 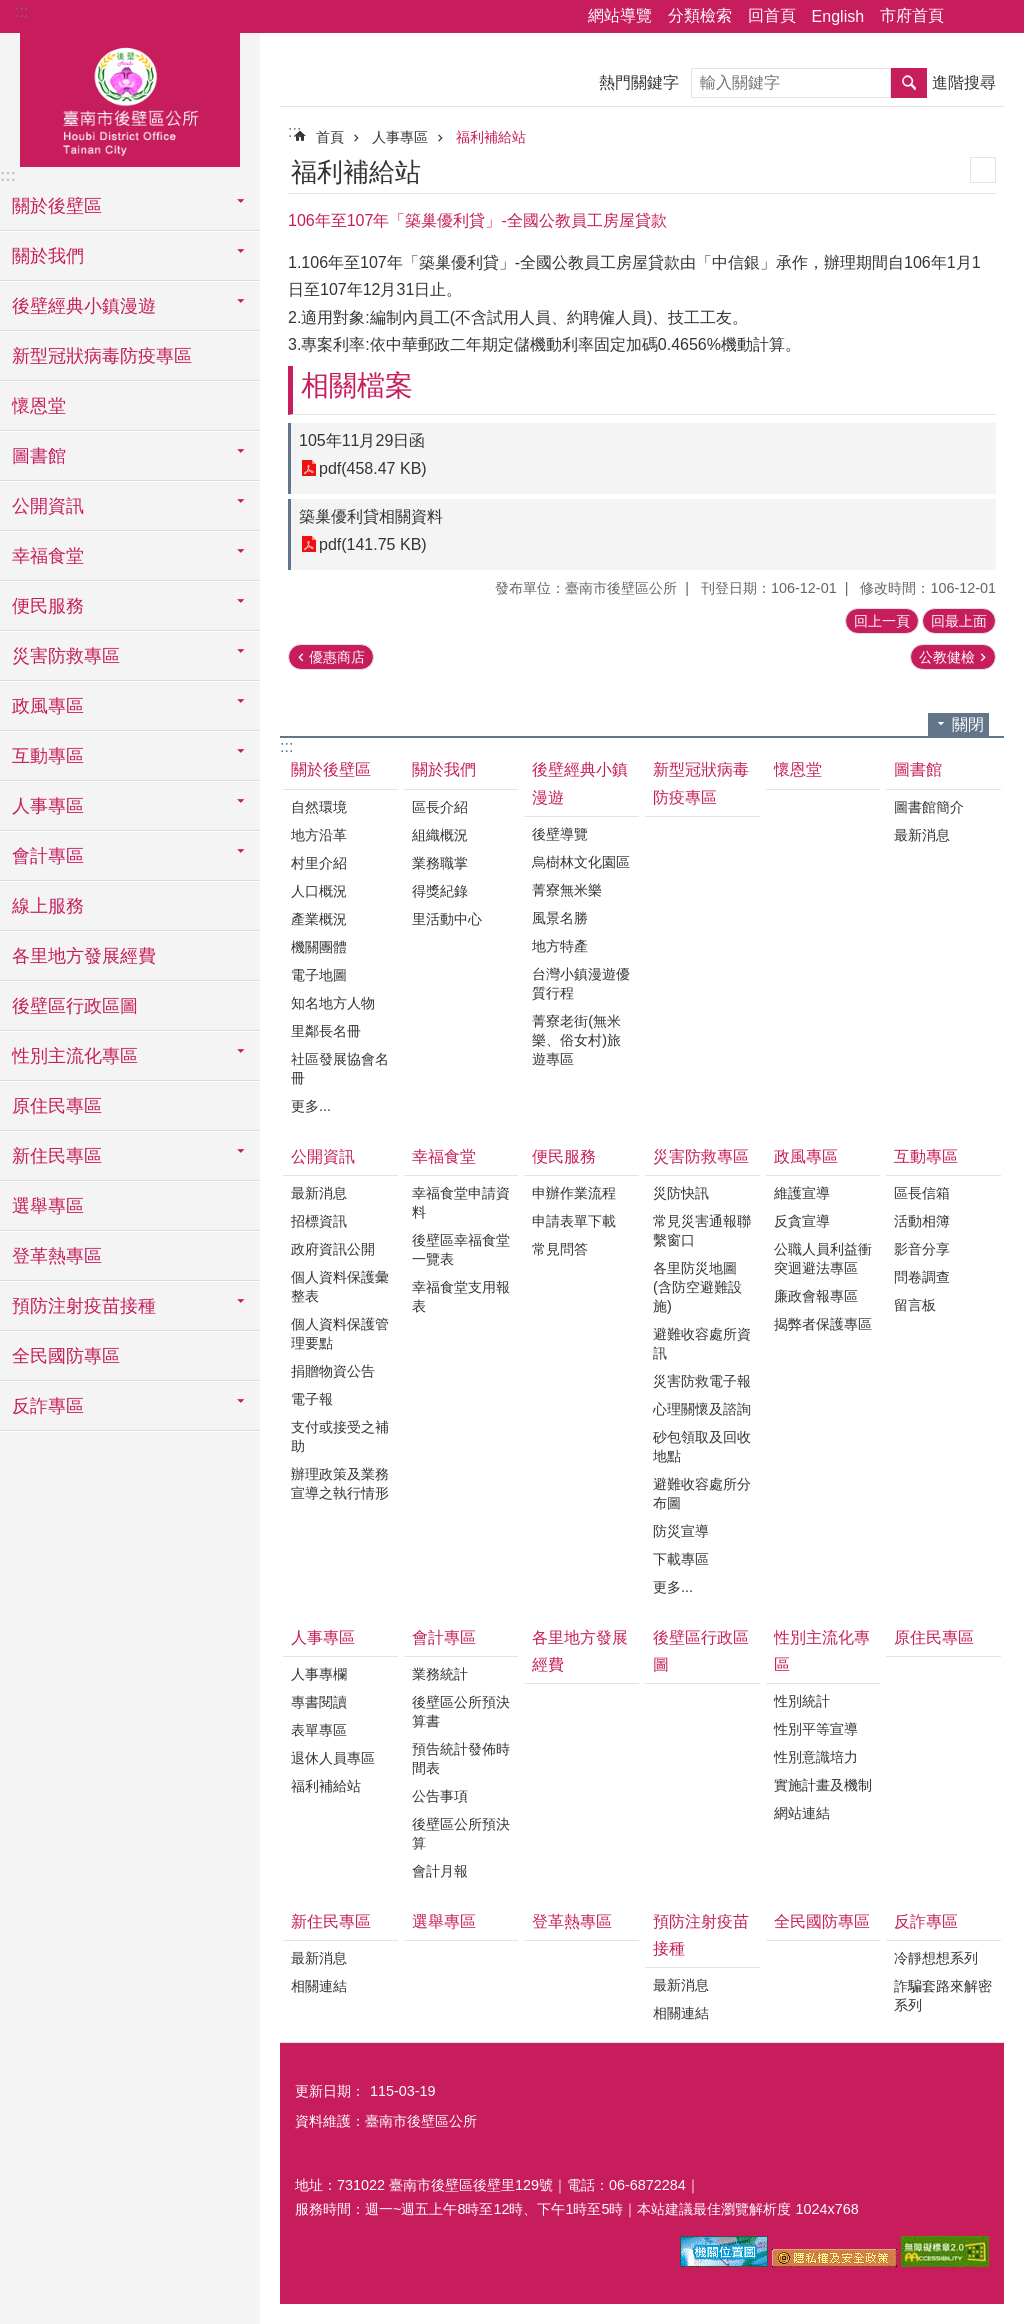 What do you see at coordinates (48, 1406) in the screenshot?
I see `反詐專區 [button]` at bounding box center [48, 1406].